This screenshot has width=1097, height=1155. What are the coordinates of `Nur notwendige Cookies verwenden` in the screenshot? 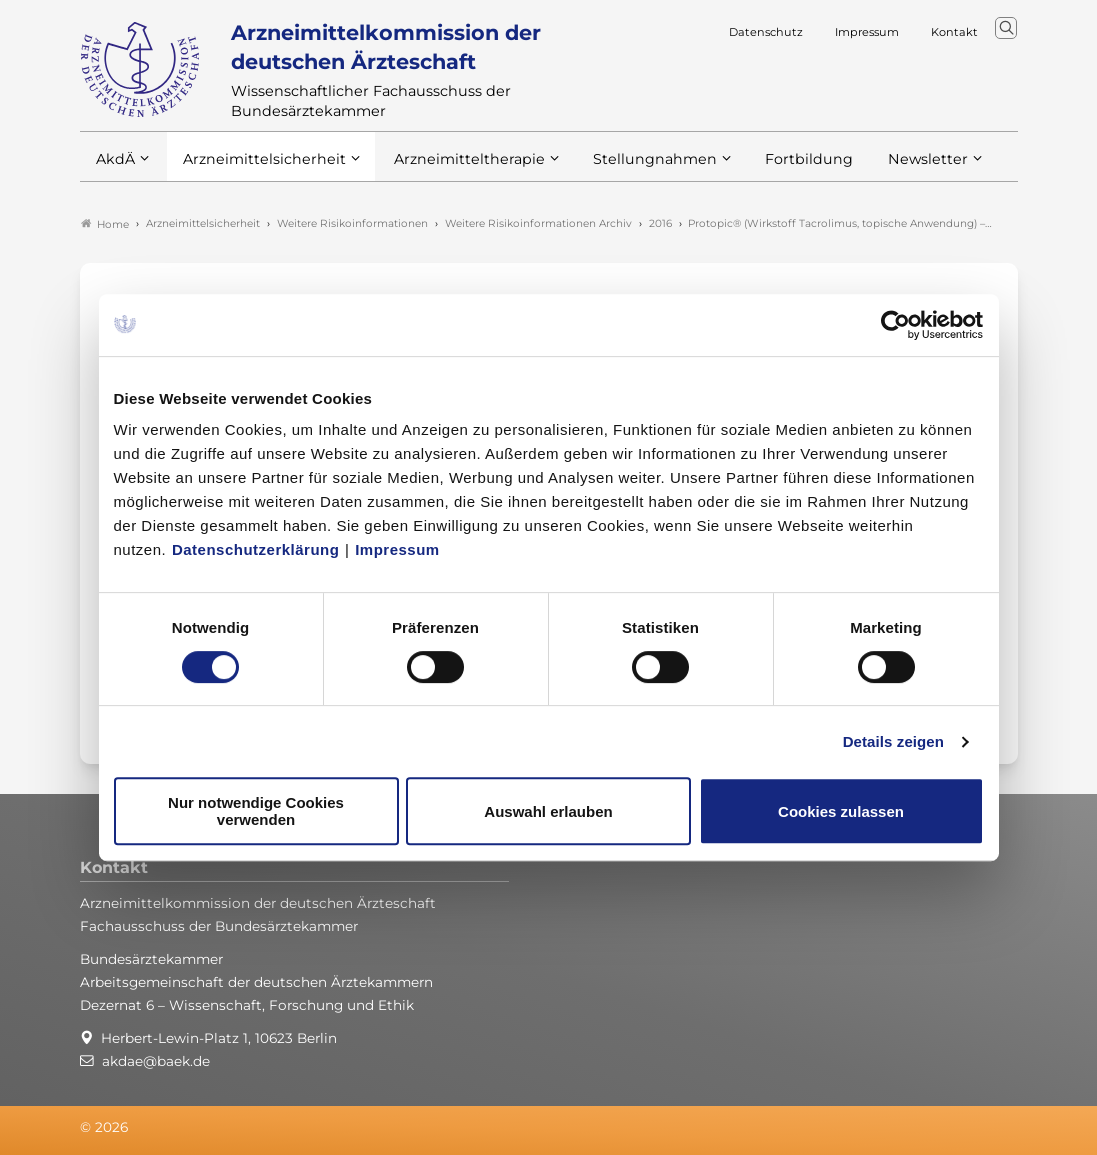 It's located at (256, 811).